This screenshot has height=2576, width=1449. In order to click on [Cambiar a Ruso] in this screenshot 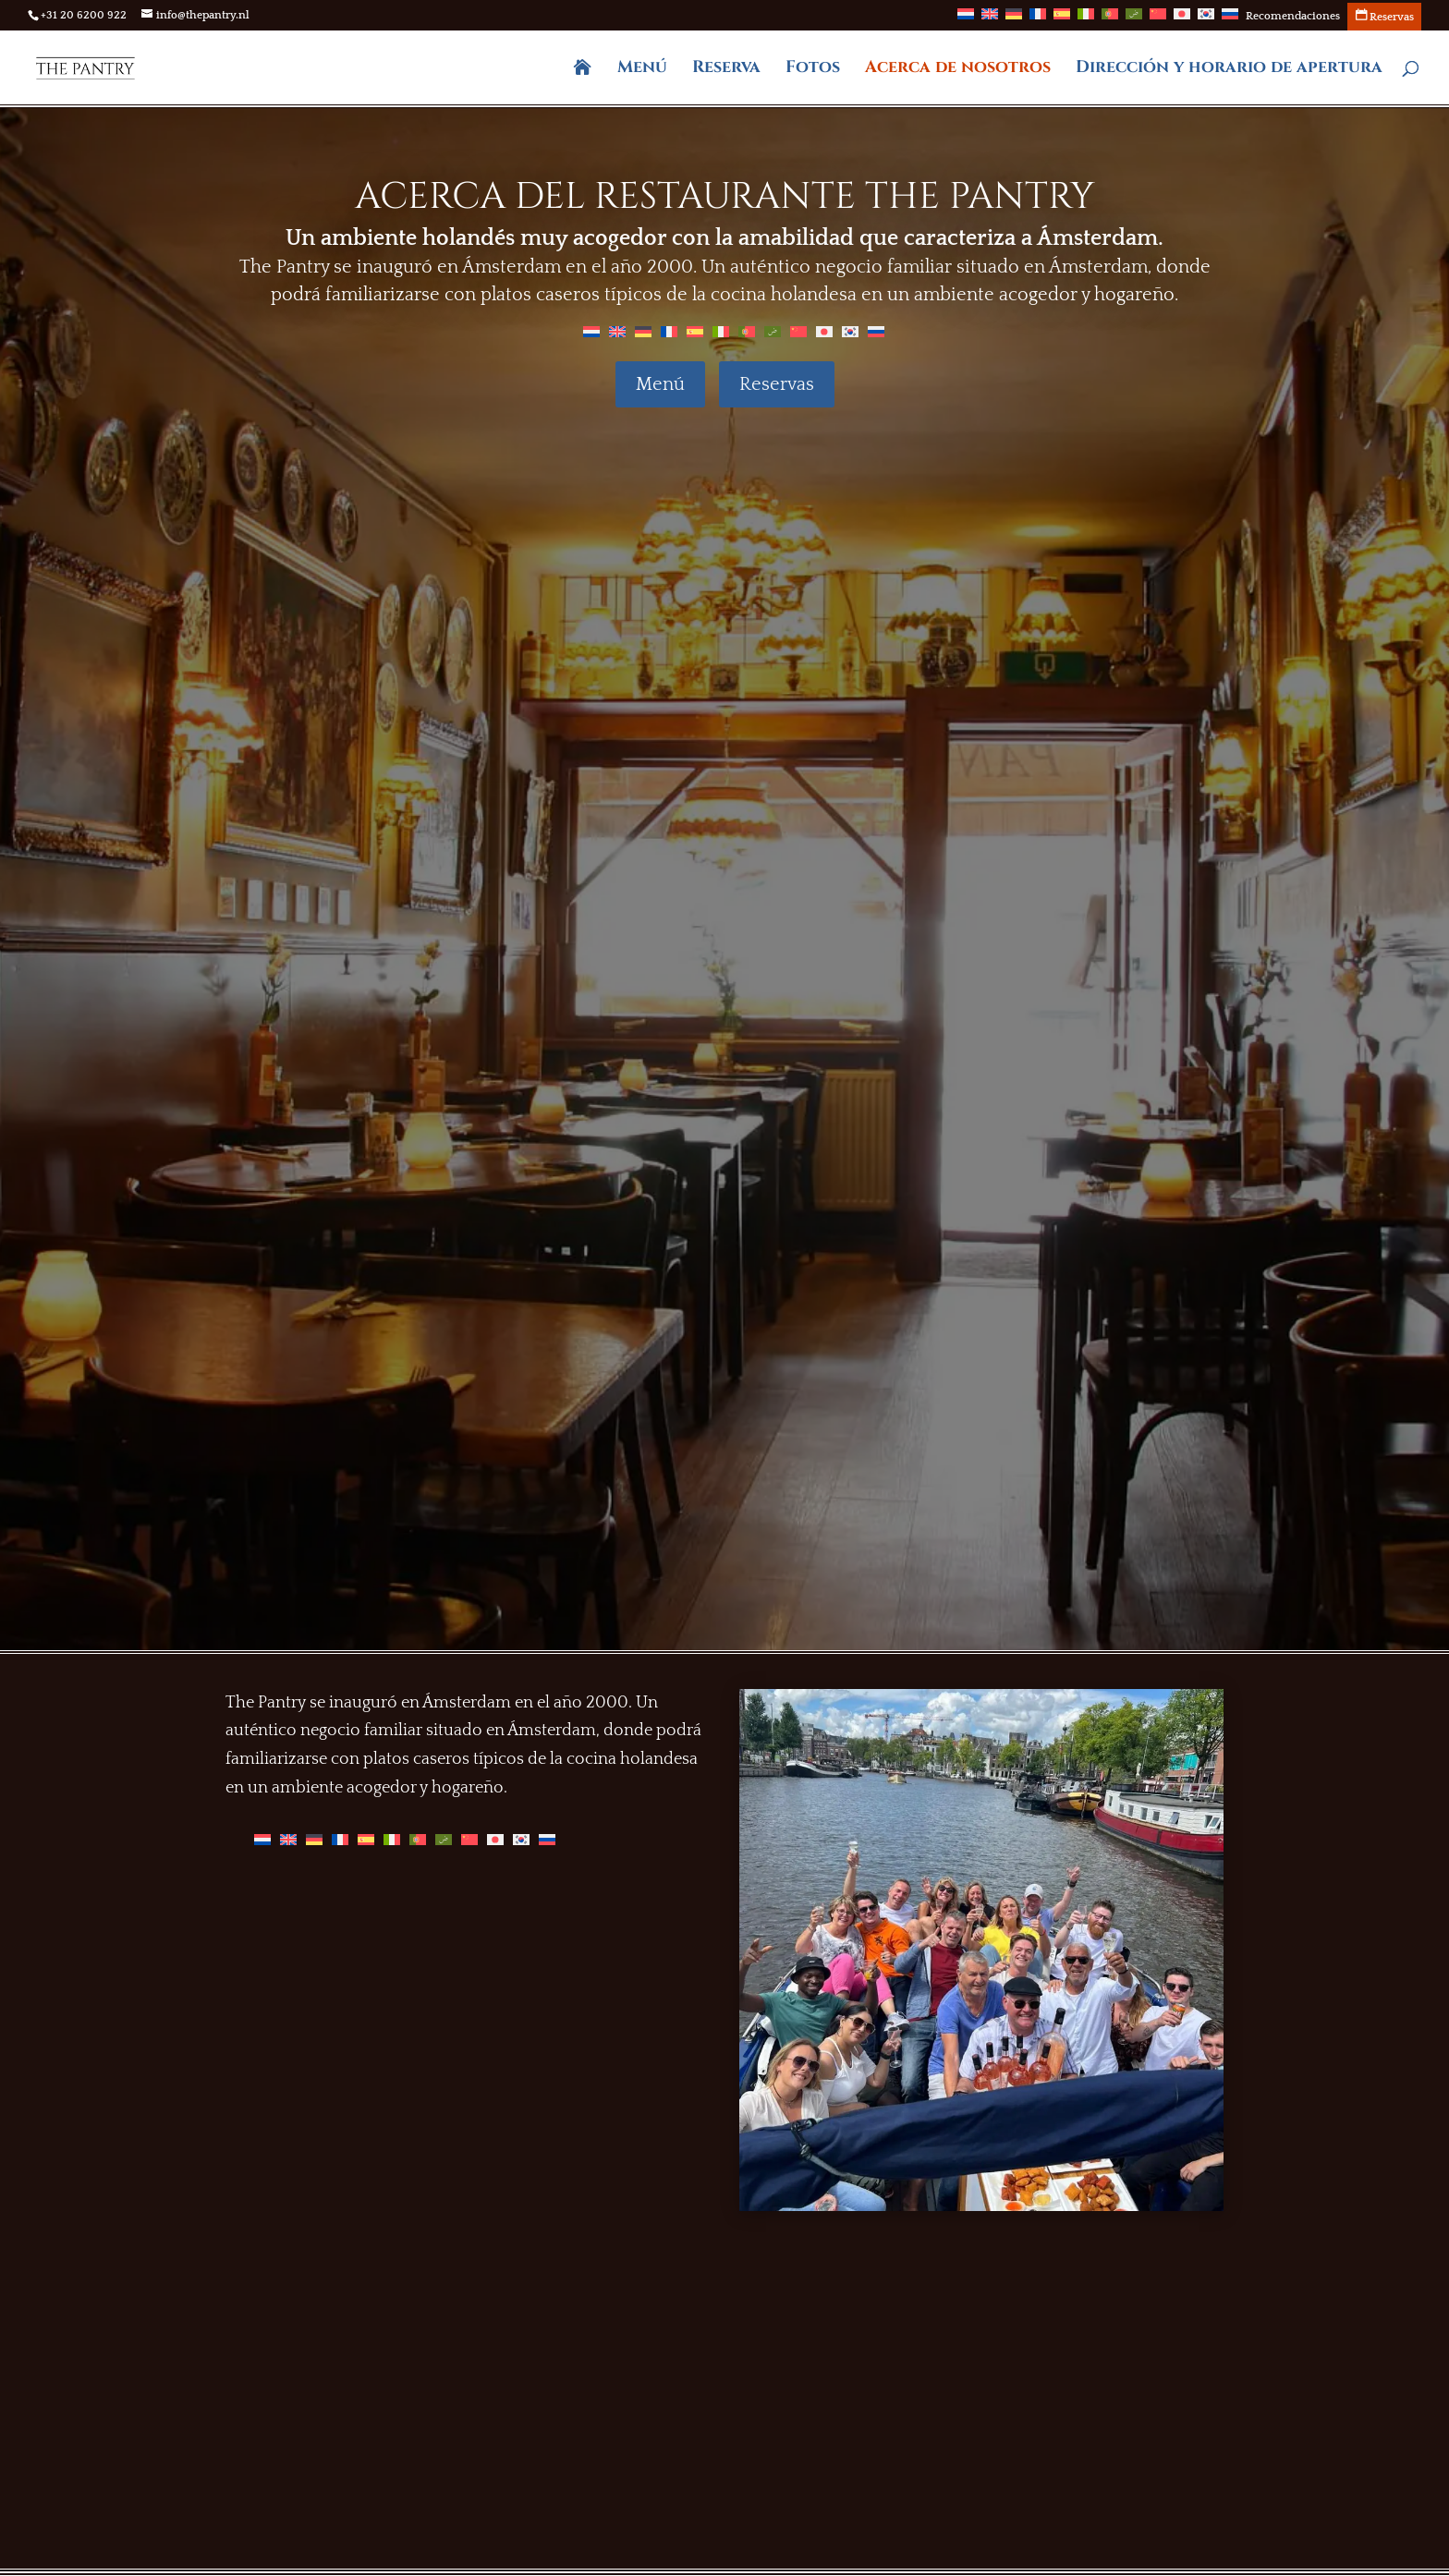, I will do `click(1230, 19)`.